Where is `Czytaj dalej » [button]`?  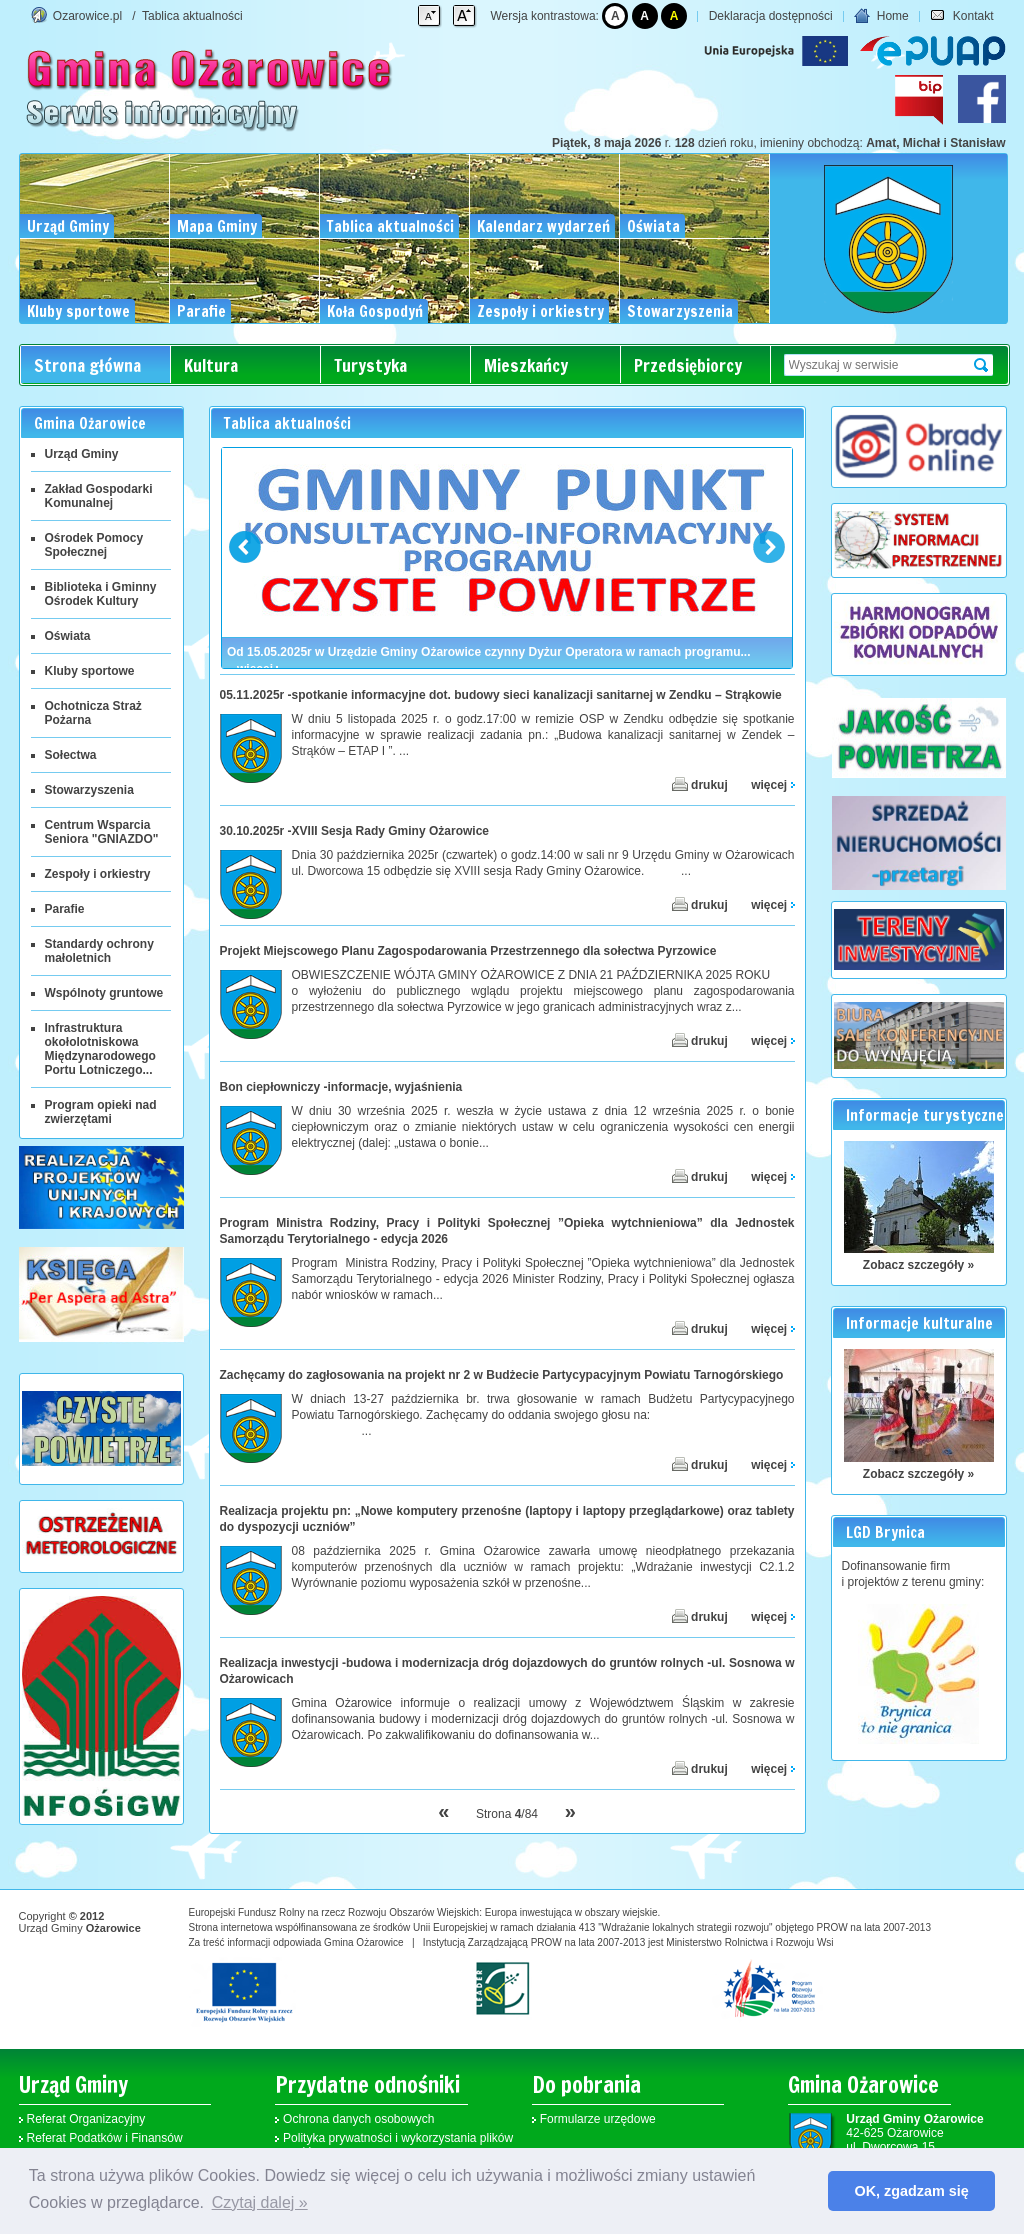
Czytaj dalej » [button] is located at coordinates (260, 2202).